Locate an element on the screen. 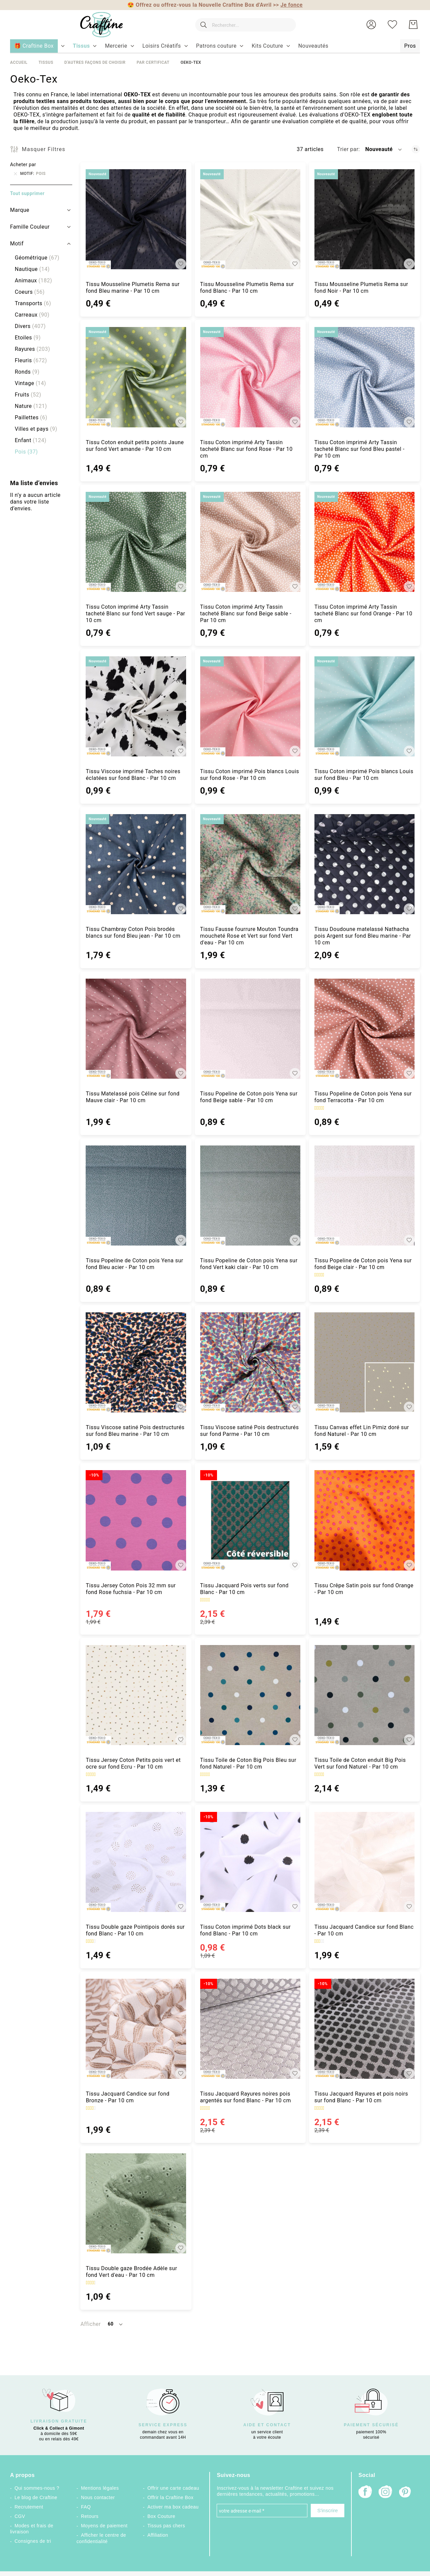 The image size is (430, 2576). >> is located at coordinates (288, 5).